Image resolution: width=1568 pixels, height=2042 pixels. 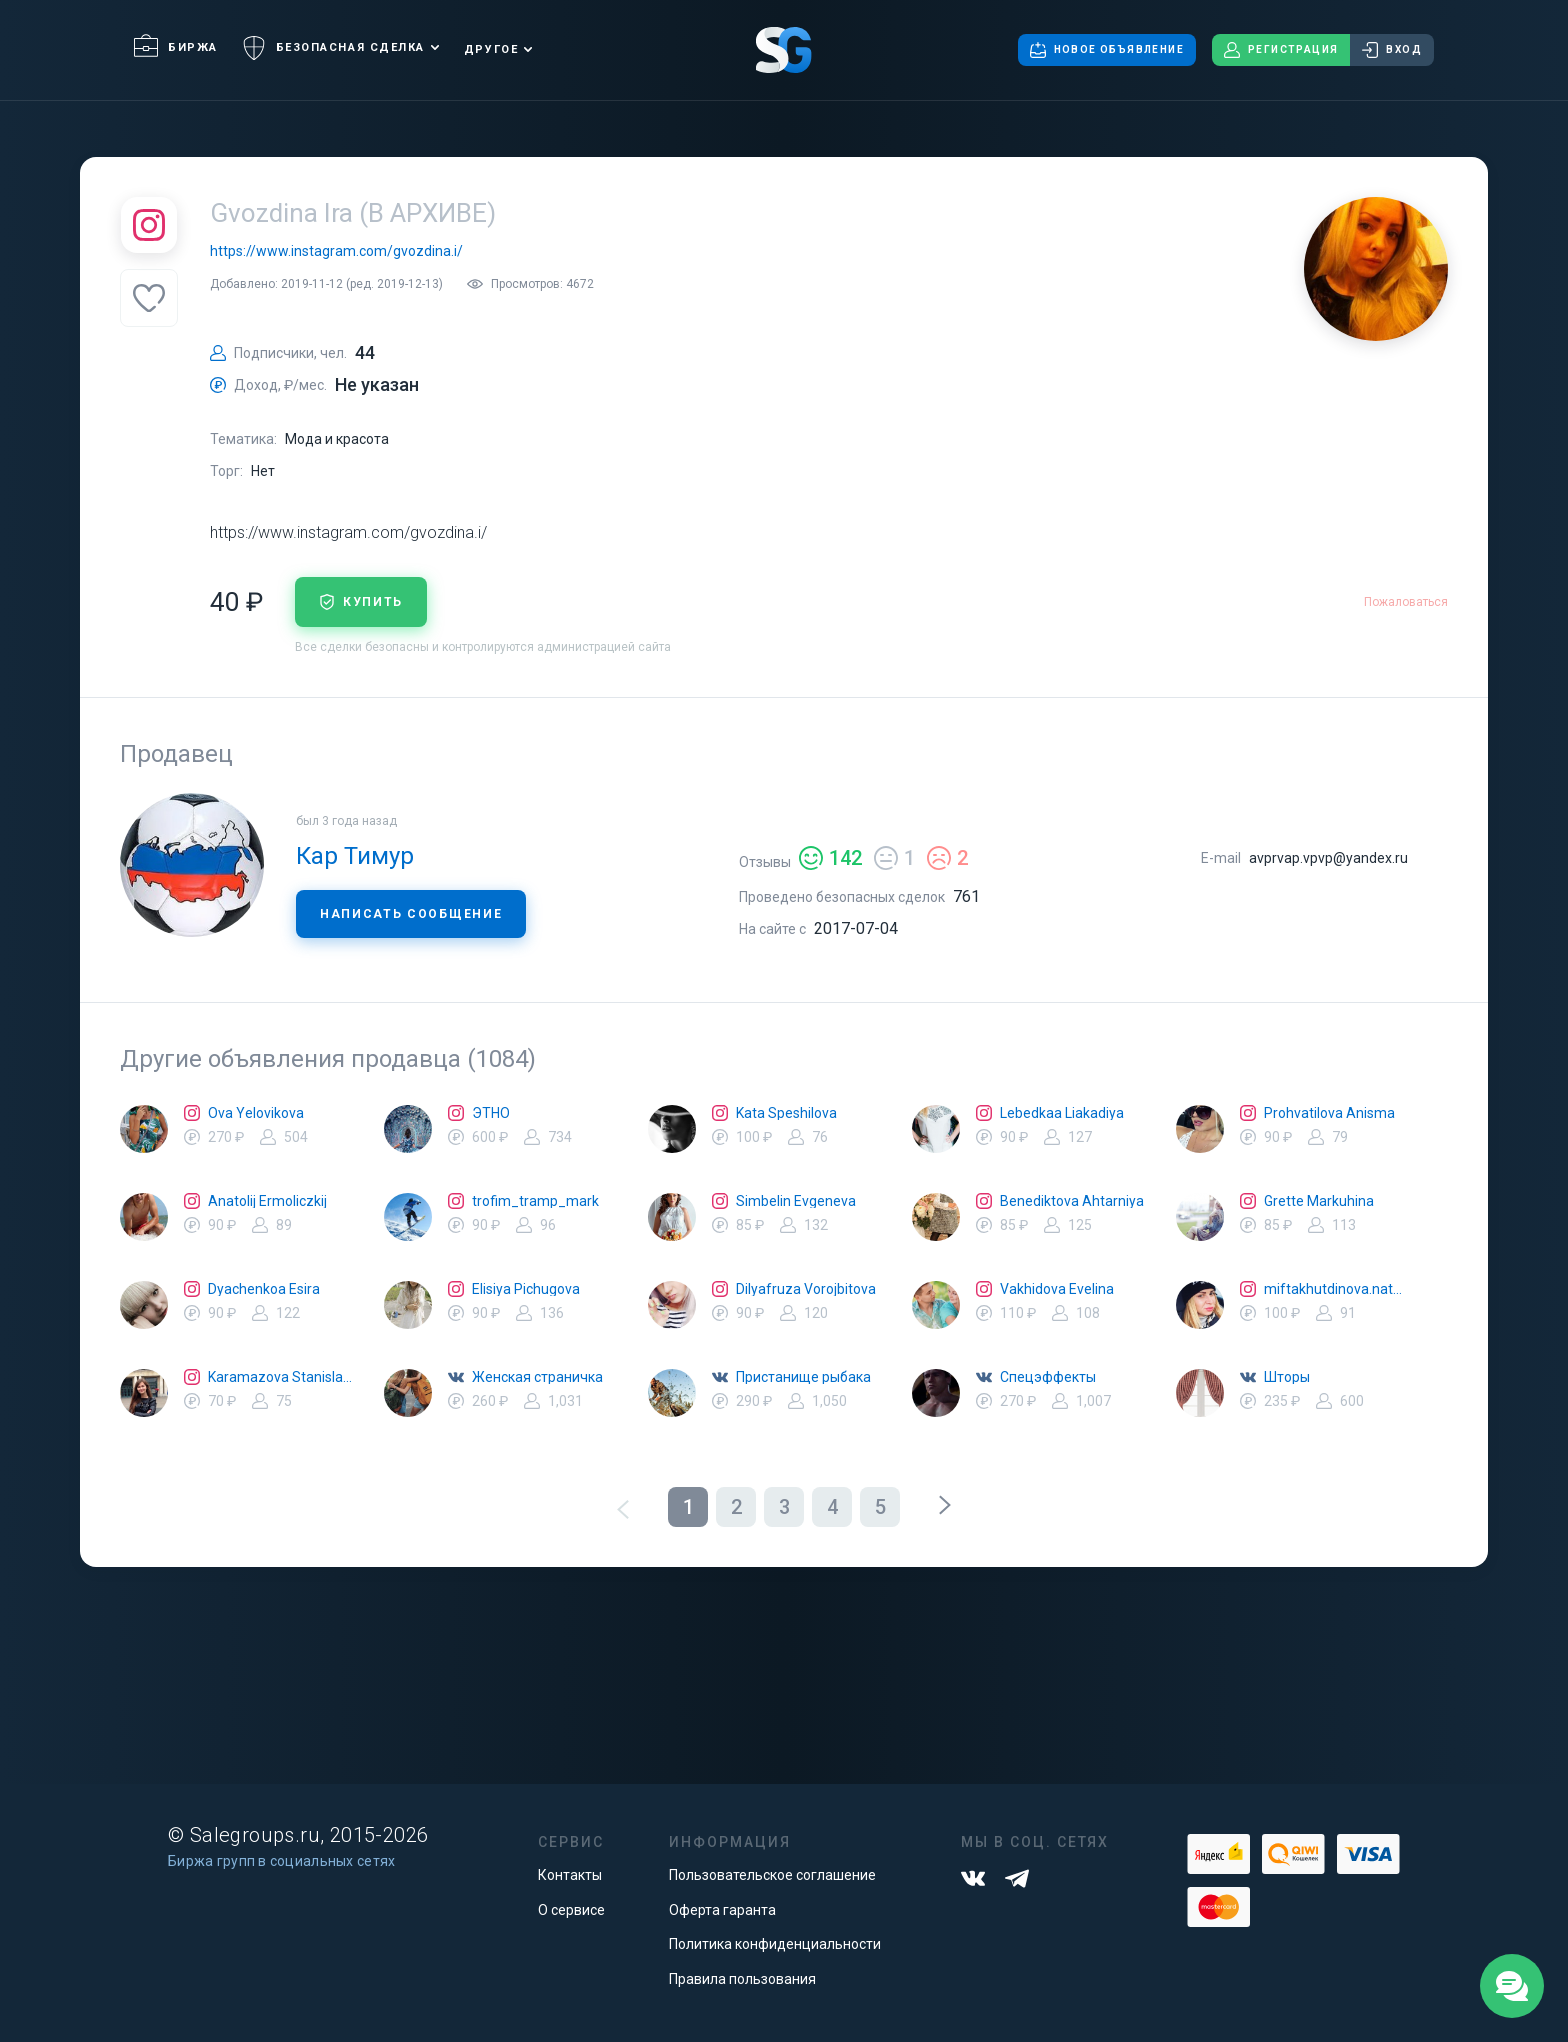 I want to click on Кар Тимур, so click(x=355, y=856).